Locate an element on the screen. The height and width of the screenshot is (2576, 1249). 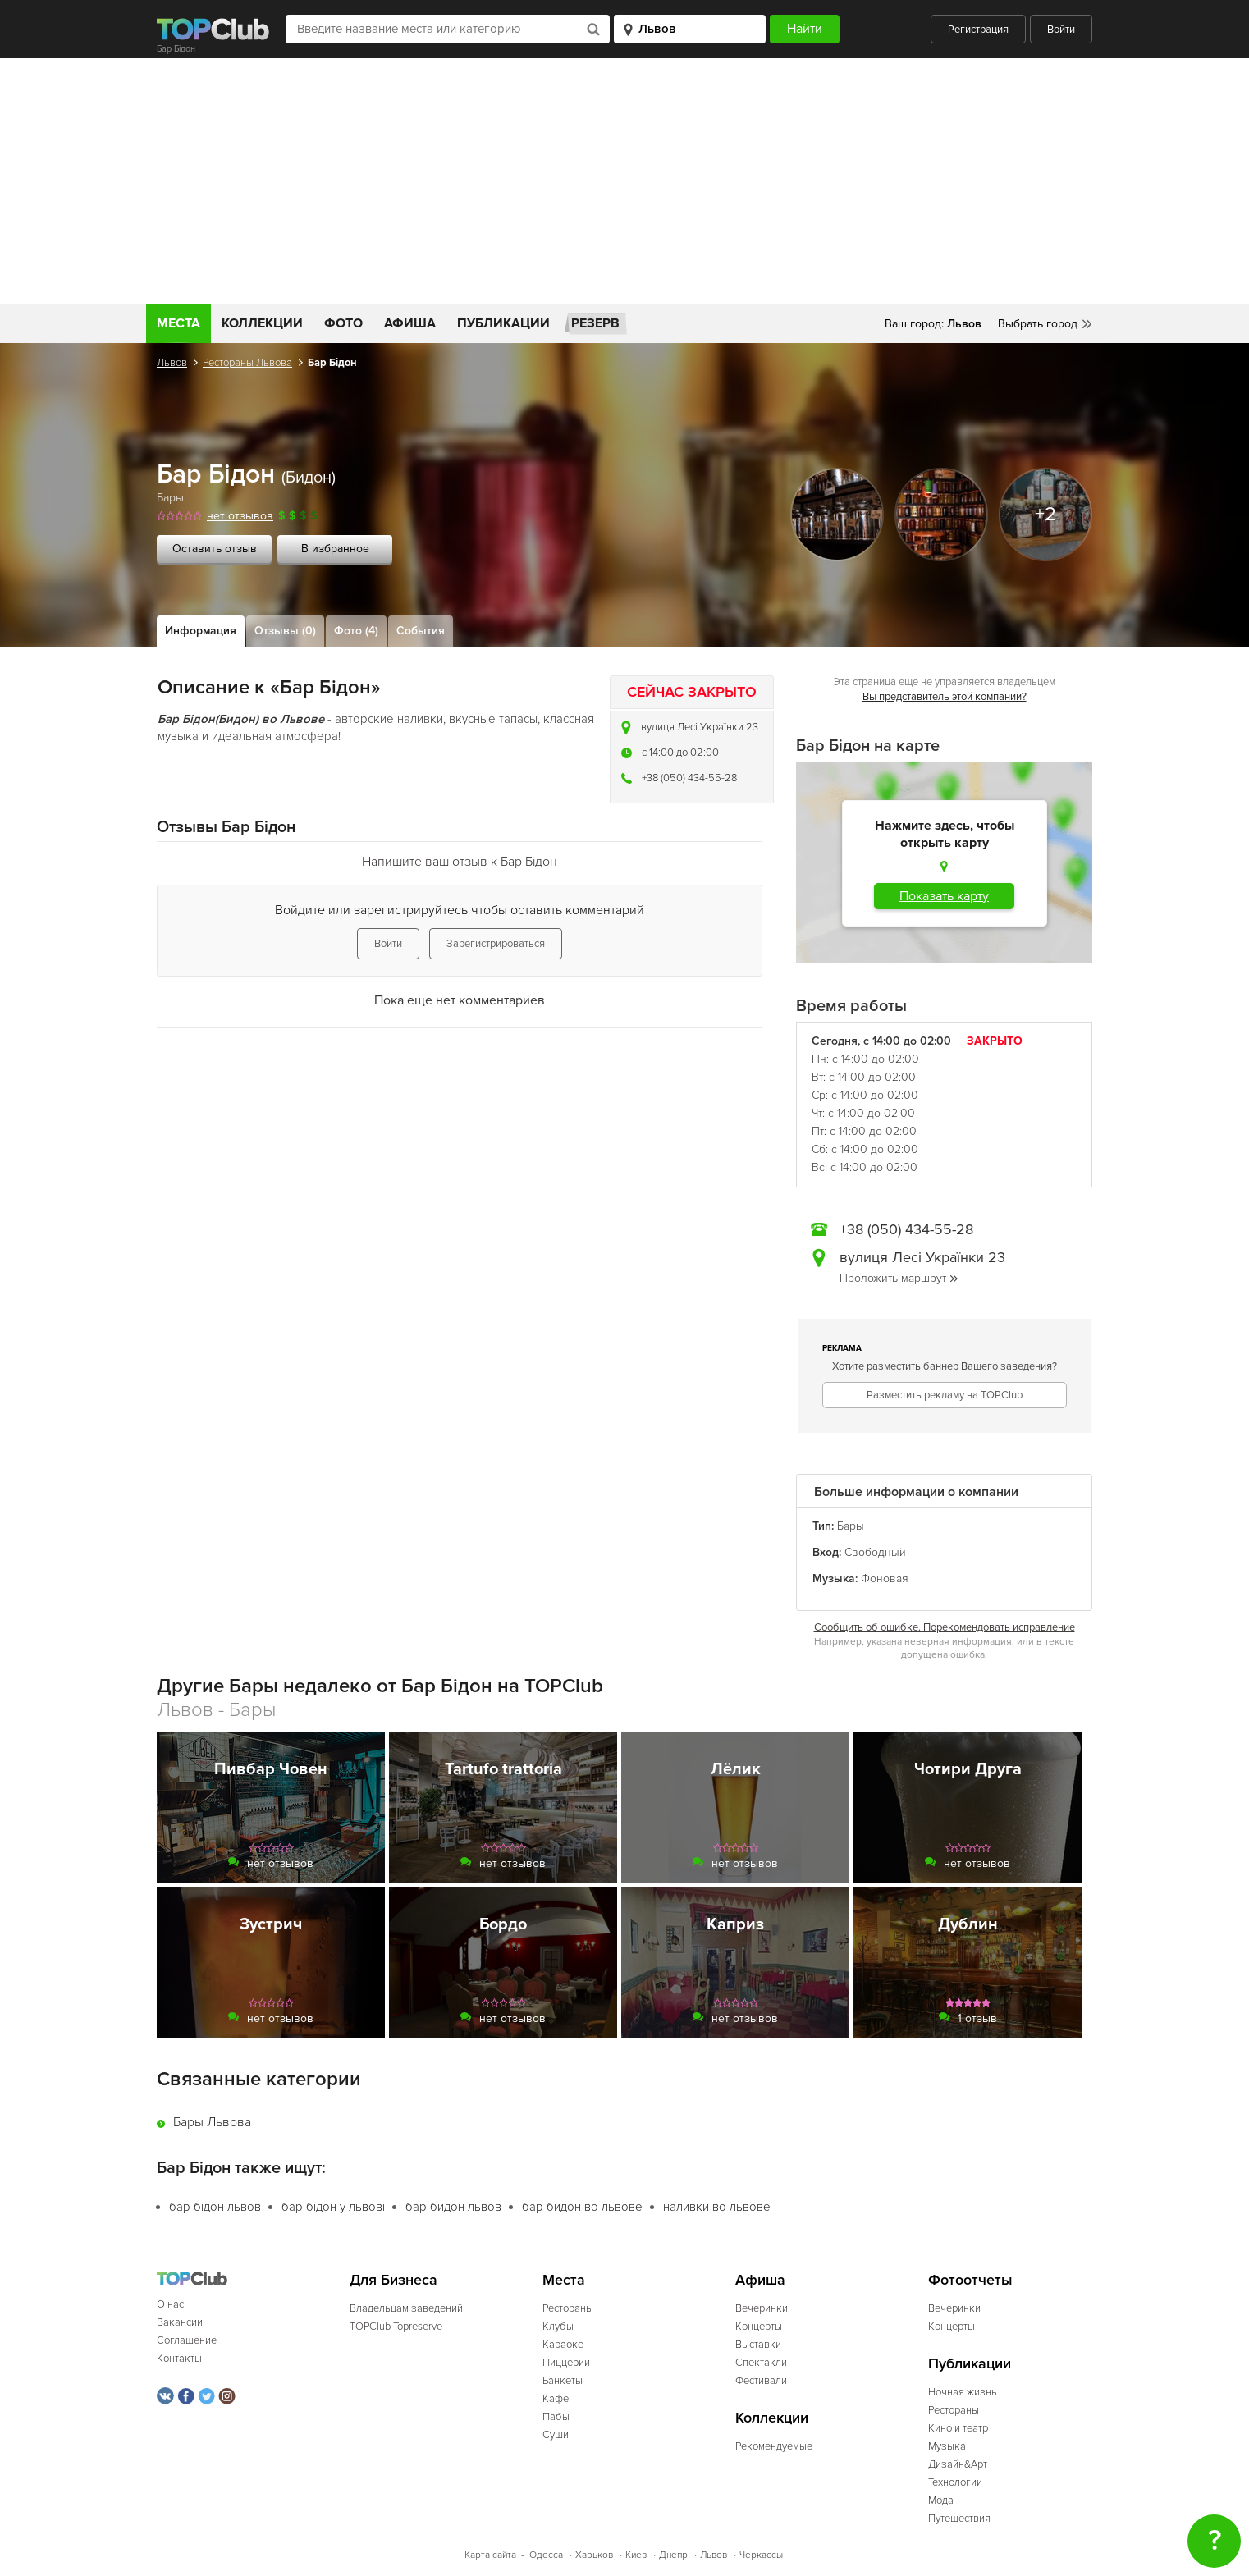
Контакты is located at coordinates (179, 2358).